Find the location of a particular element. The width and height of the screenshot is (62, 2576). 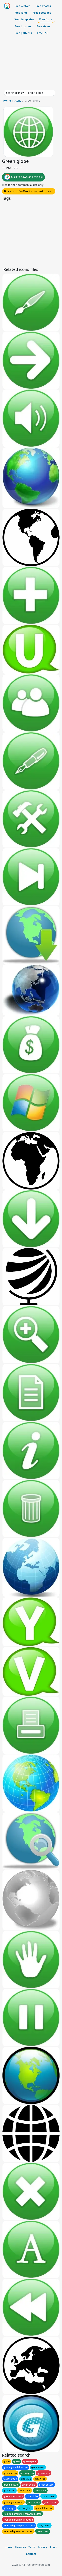

Contact is located at coordinates (31, 2554).